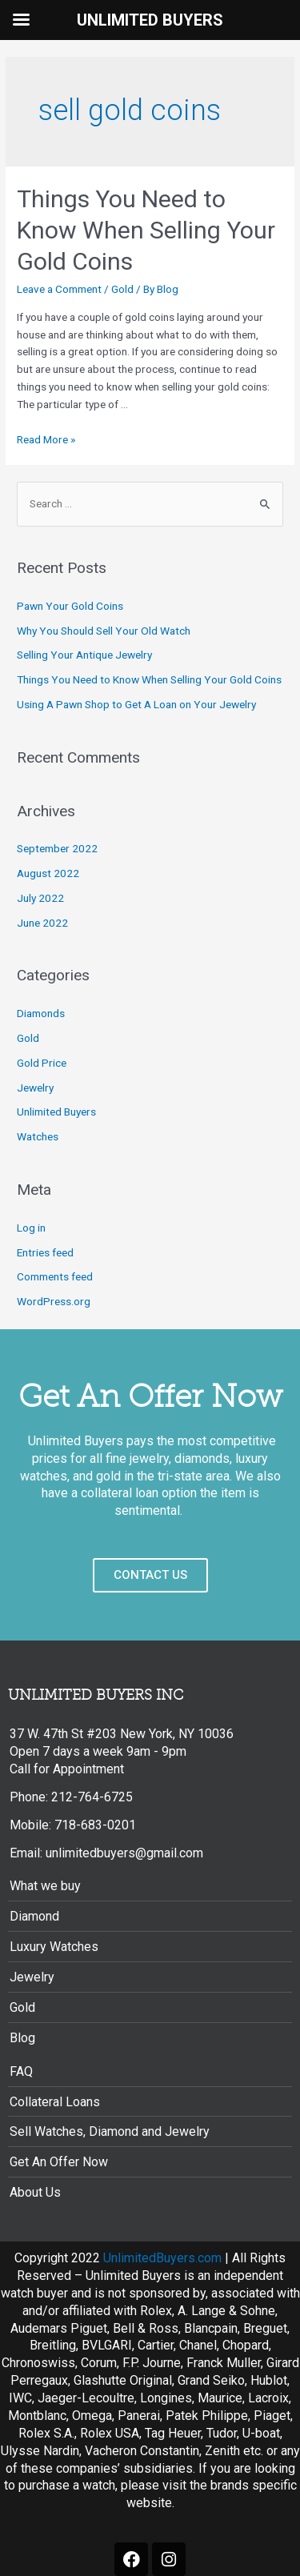 This screenshot has height=2576, width=300. I want to click on Selling Your Antique Jewelry, so click(84, 654).